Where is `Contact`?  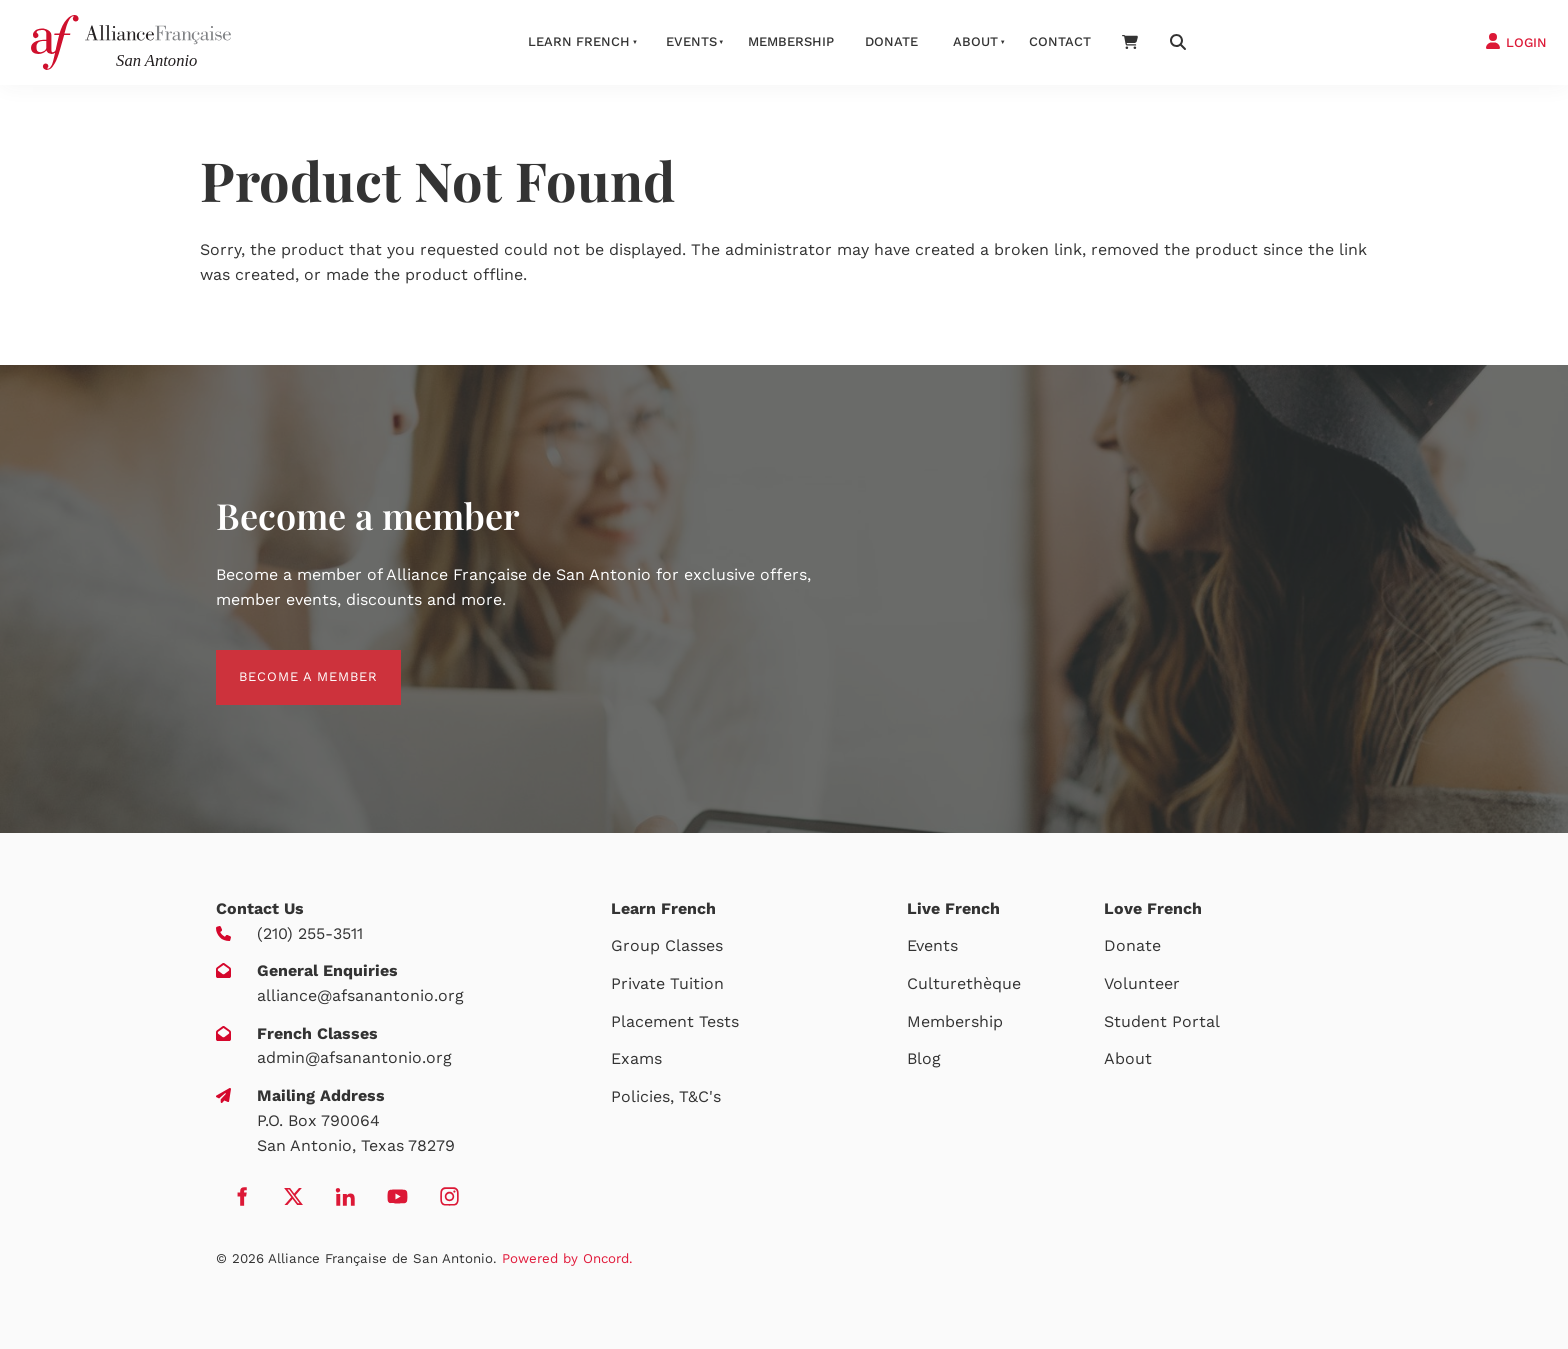
Contact is located at coordinates (1060, 41).